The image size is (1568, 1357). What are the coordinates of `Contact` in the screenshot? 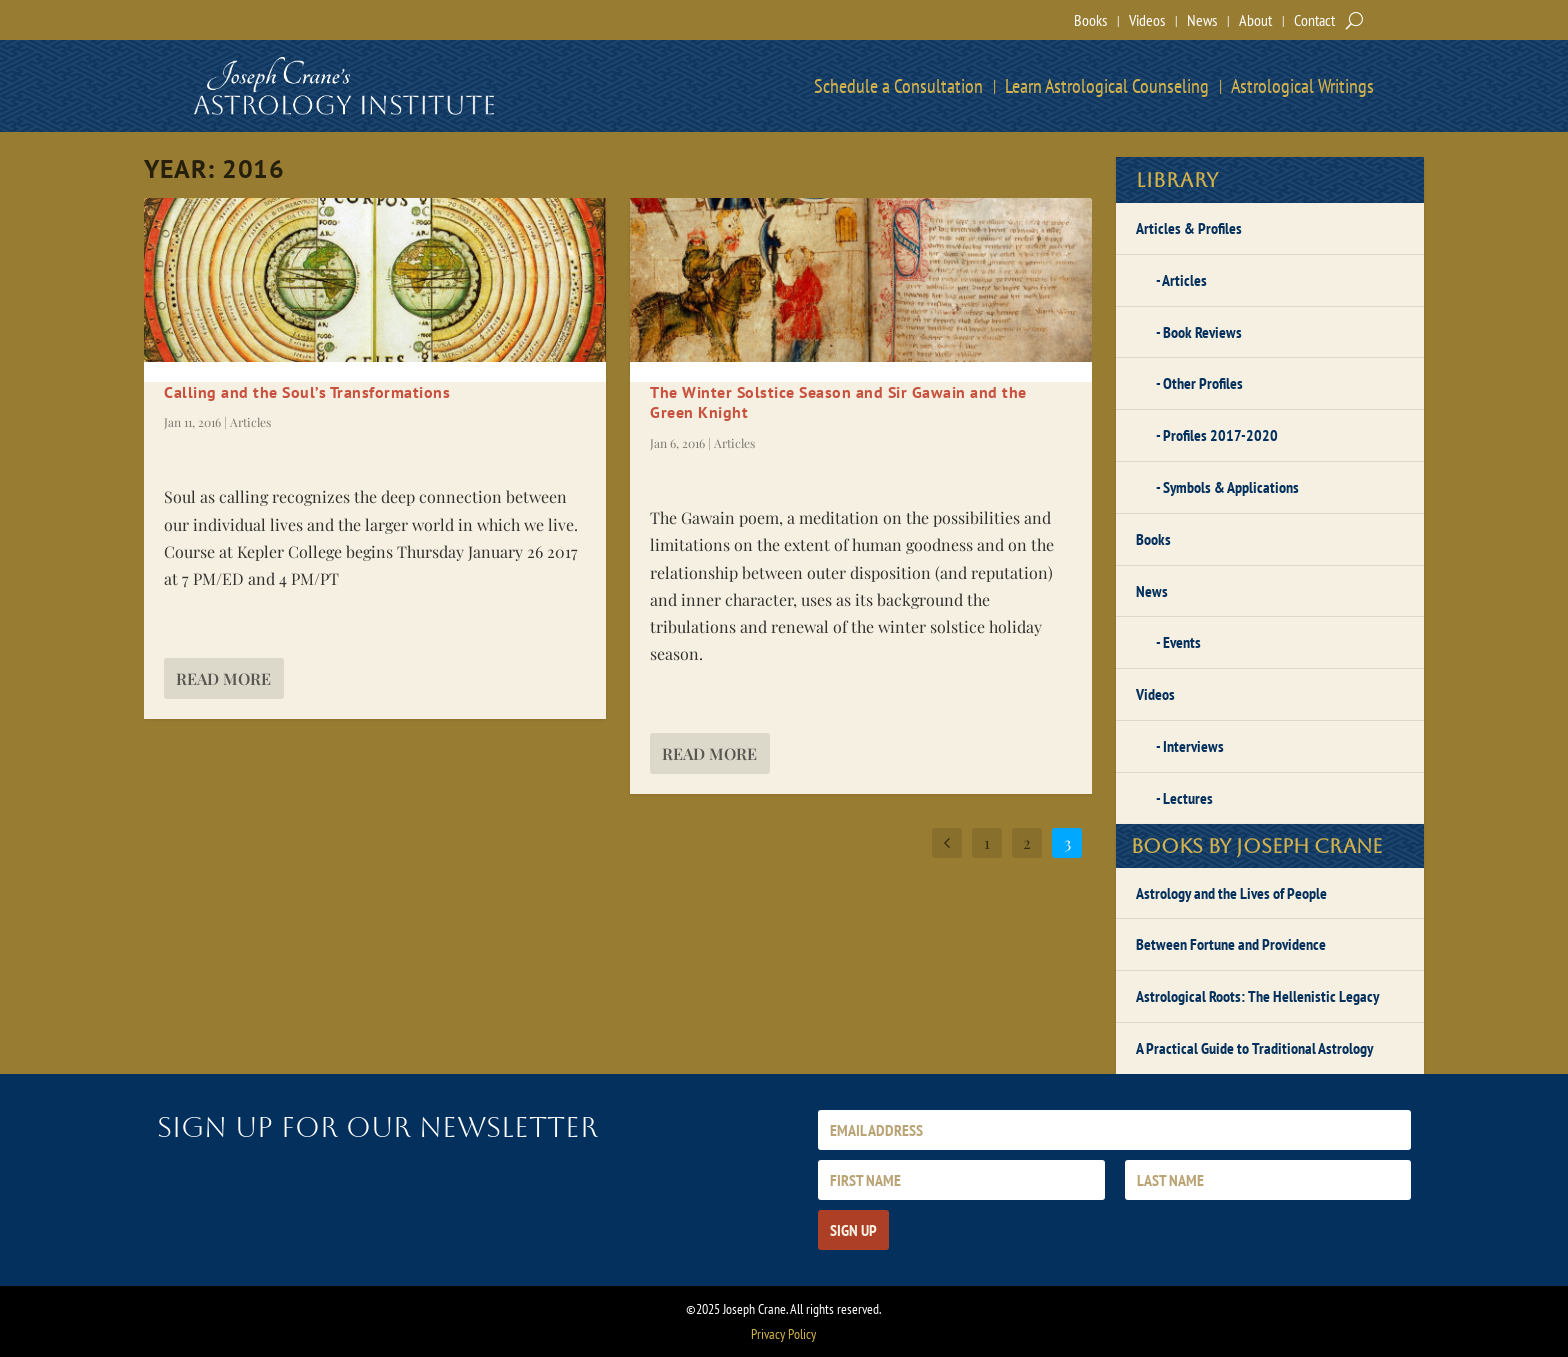 It's located at (1314, 20).